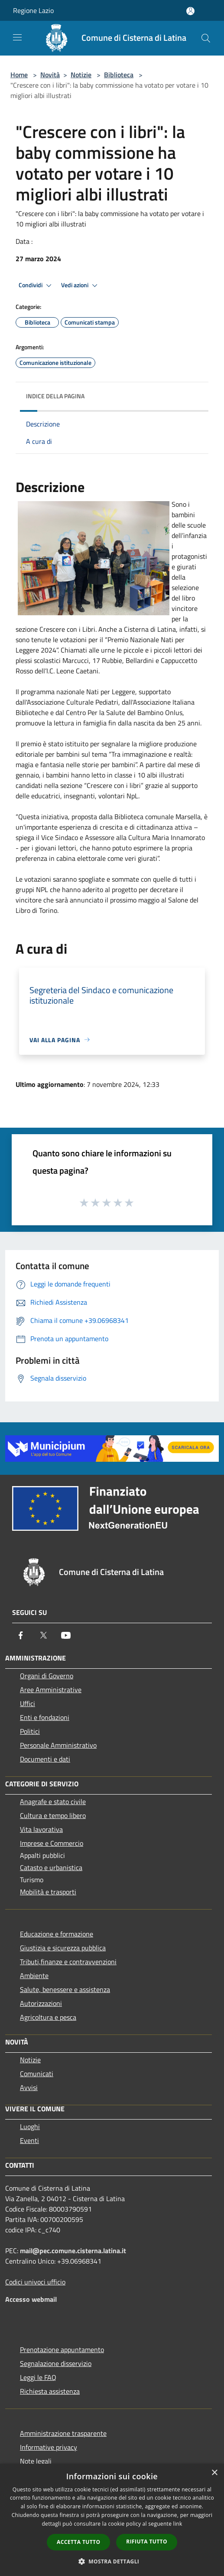  What do you see at coordinates (78, 2542) in the screenshot?
I see `Accetta tutto [button]` at bounding box center [78, 2542].